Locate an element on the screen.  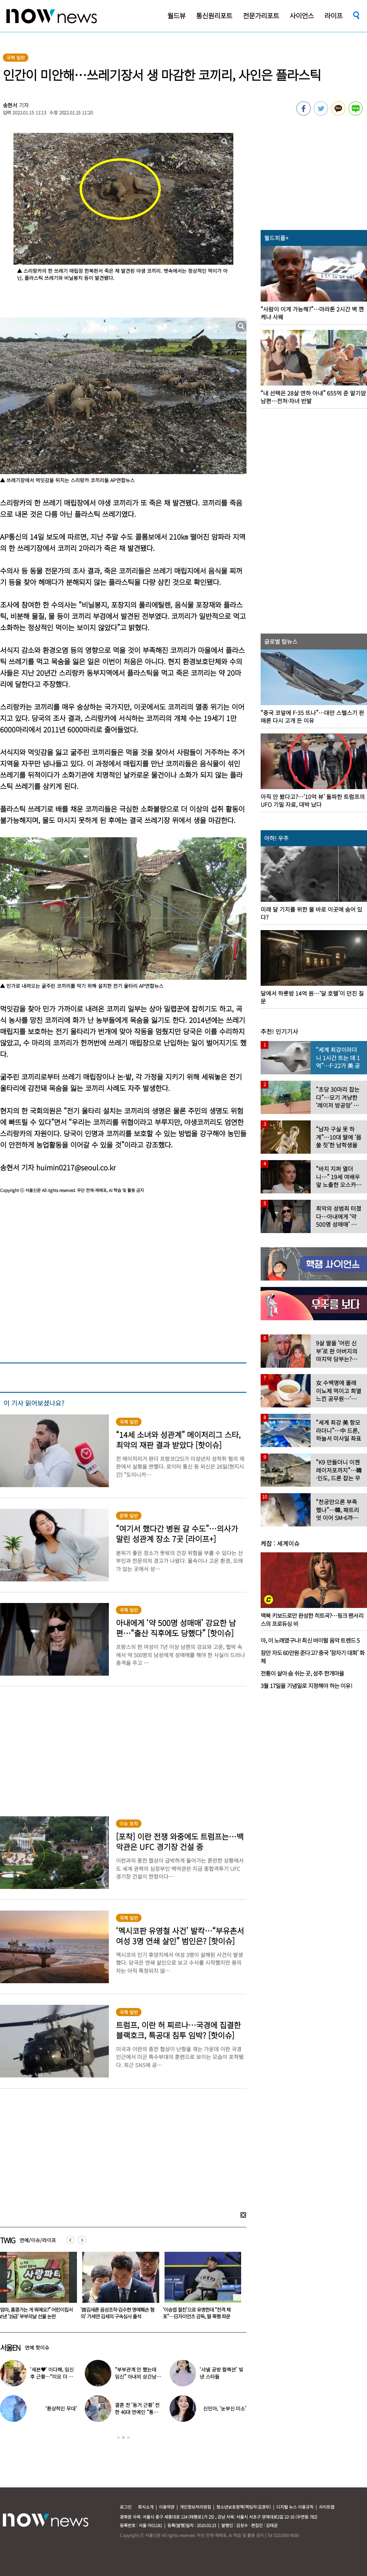
3 [button] is located at coordinates (128, 2437).